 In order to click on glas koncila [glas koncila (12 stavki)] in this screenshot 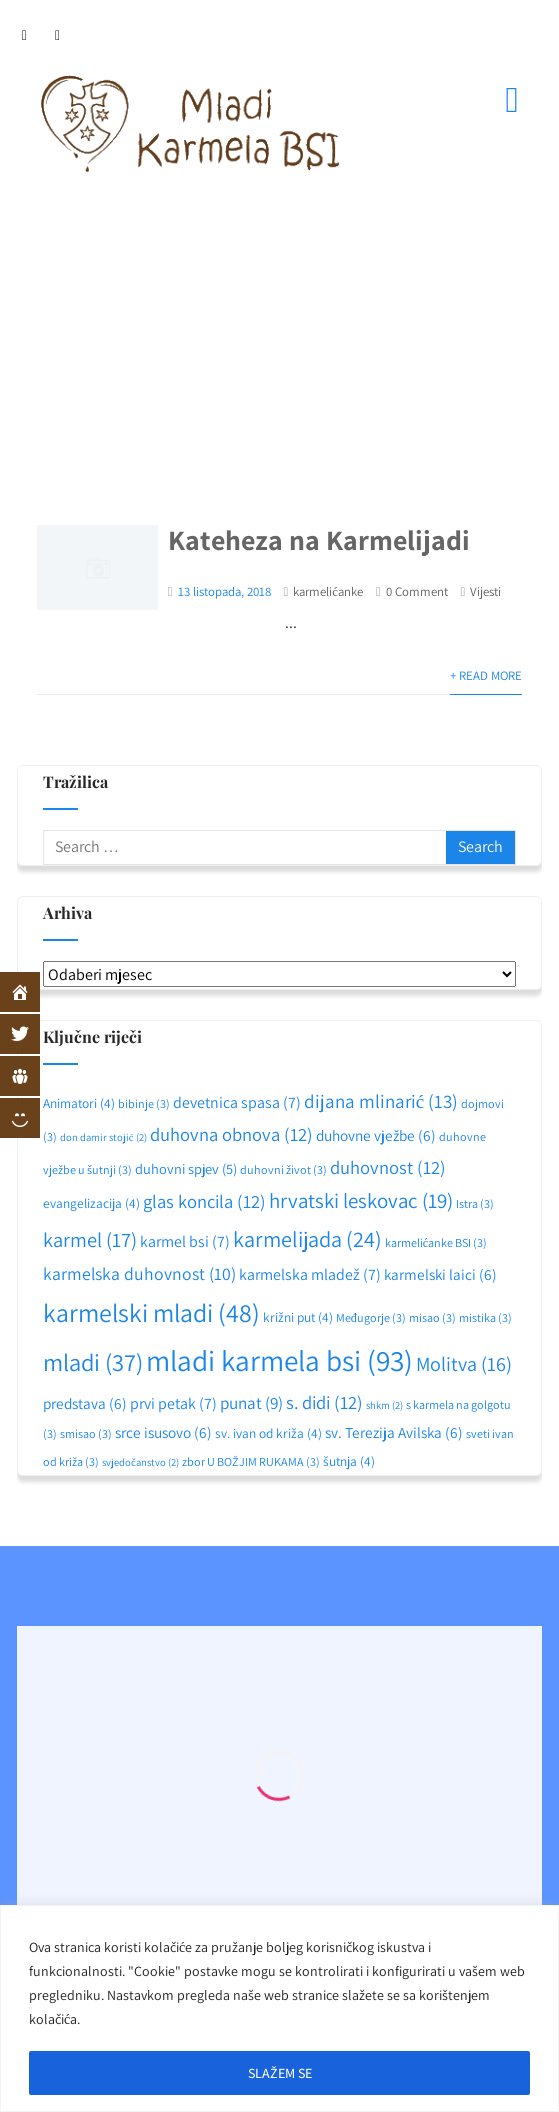, I will do `click(204, 1201)`.